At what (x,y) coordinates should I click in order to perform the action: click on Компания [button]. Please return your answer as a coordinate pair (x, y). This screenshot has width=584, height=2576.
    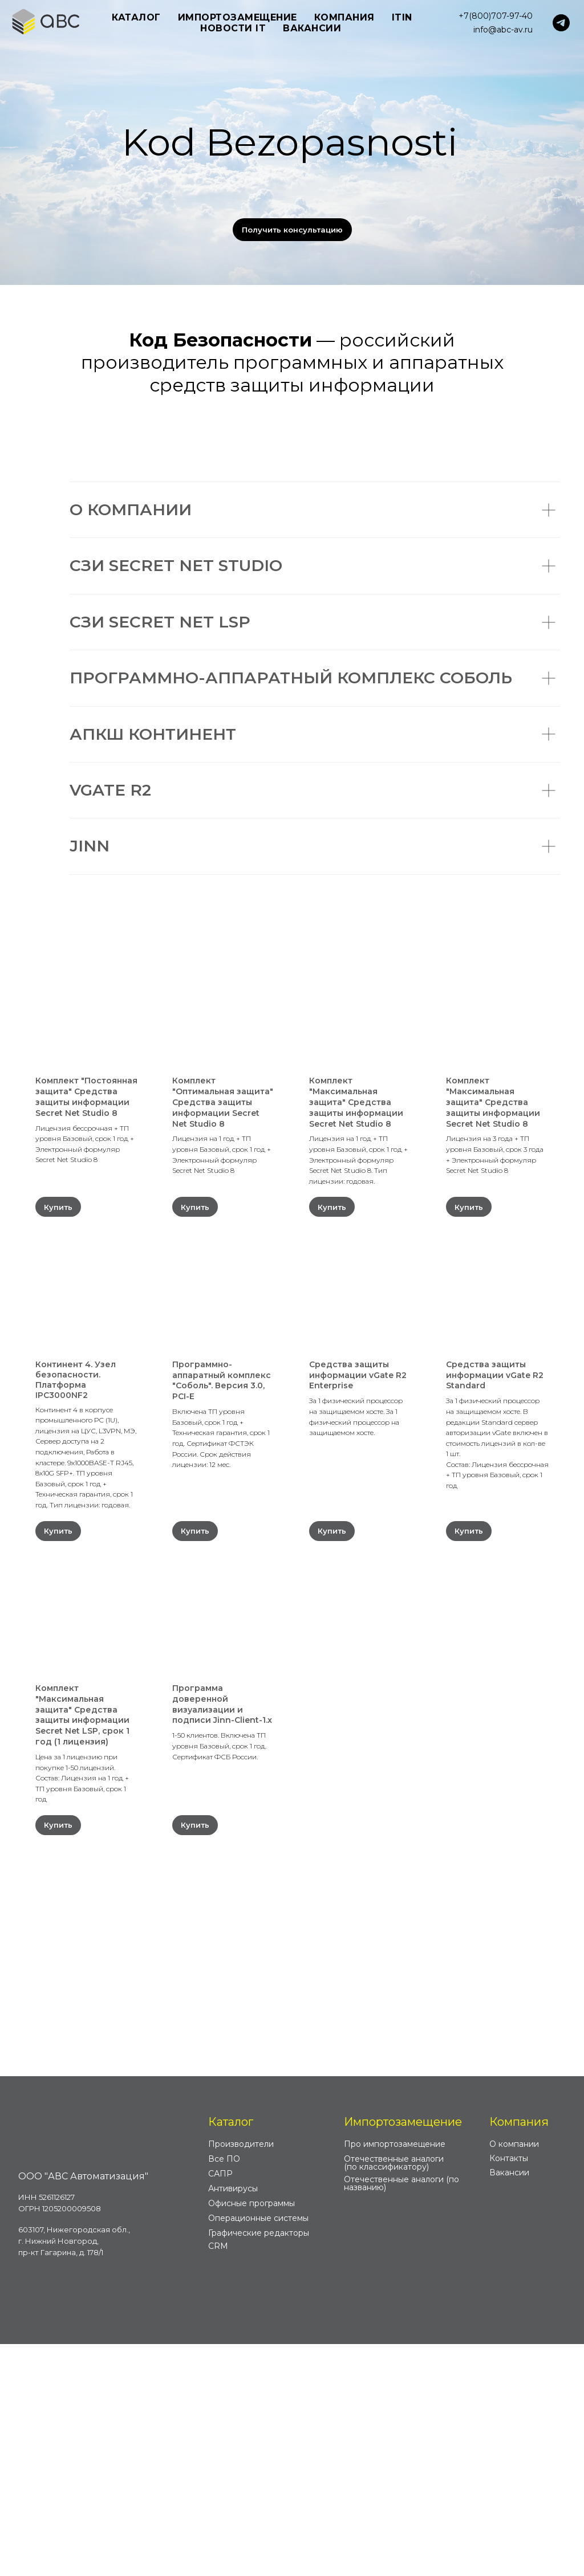
    Looking at the image, I should click on (344, 17).